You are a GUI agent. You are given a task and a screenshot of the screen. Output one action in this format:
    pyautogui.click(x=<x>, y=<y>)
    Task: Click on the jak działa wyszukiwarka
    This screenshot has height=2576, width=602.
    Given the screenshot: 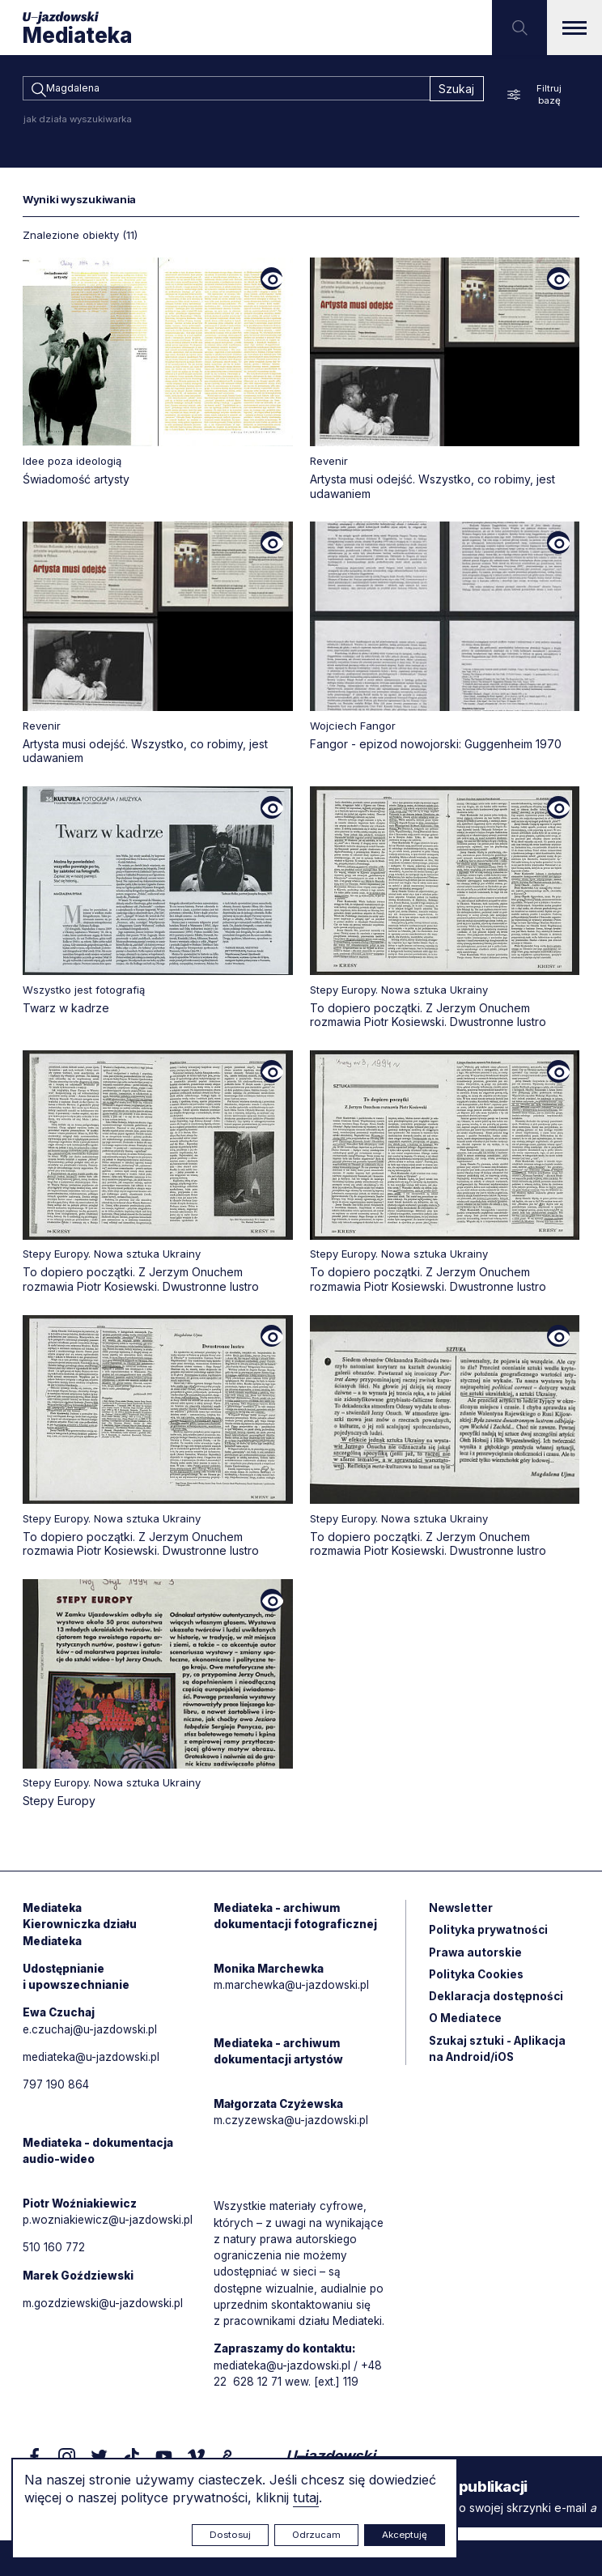 What is the action you would take?
    pyautogui.click(x=77, y=121)
    